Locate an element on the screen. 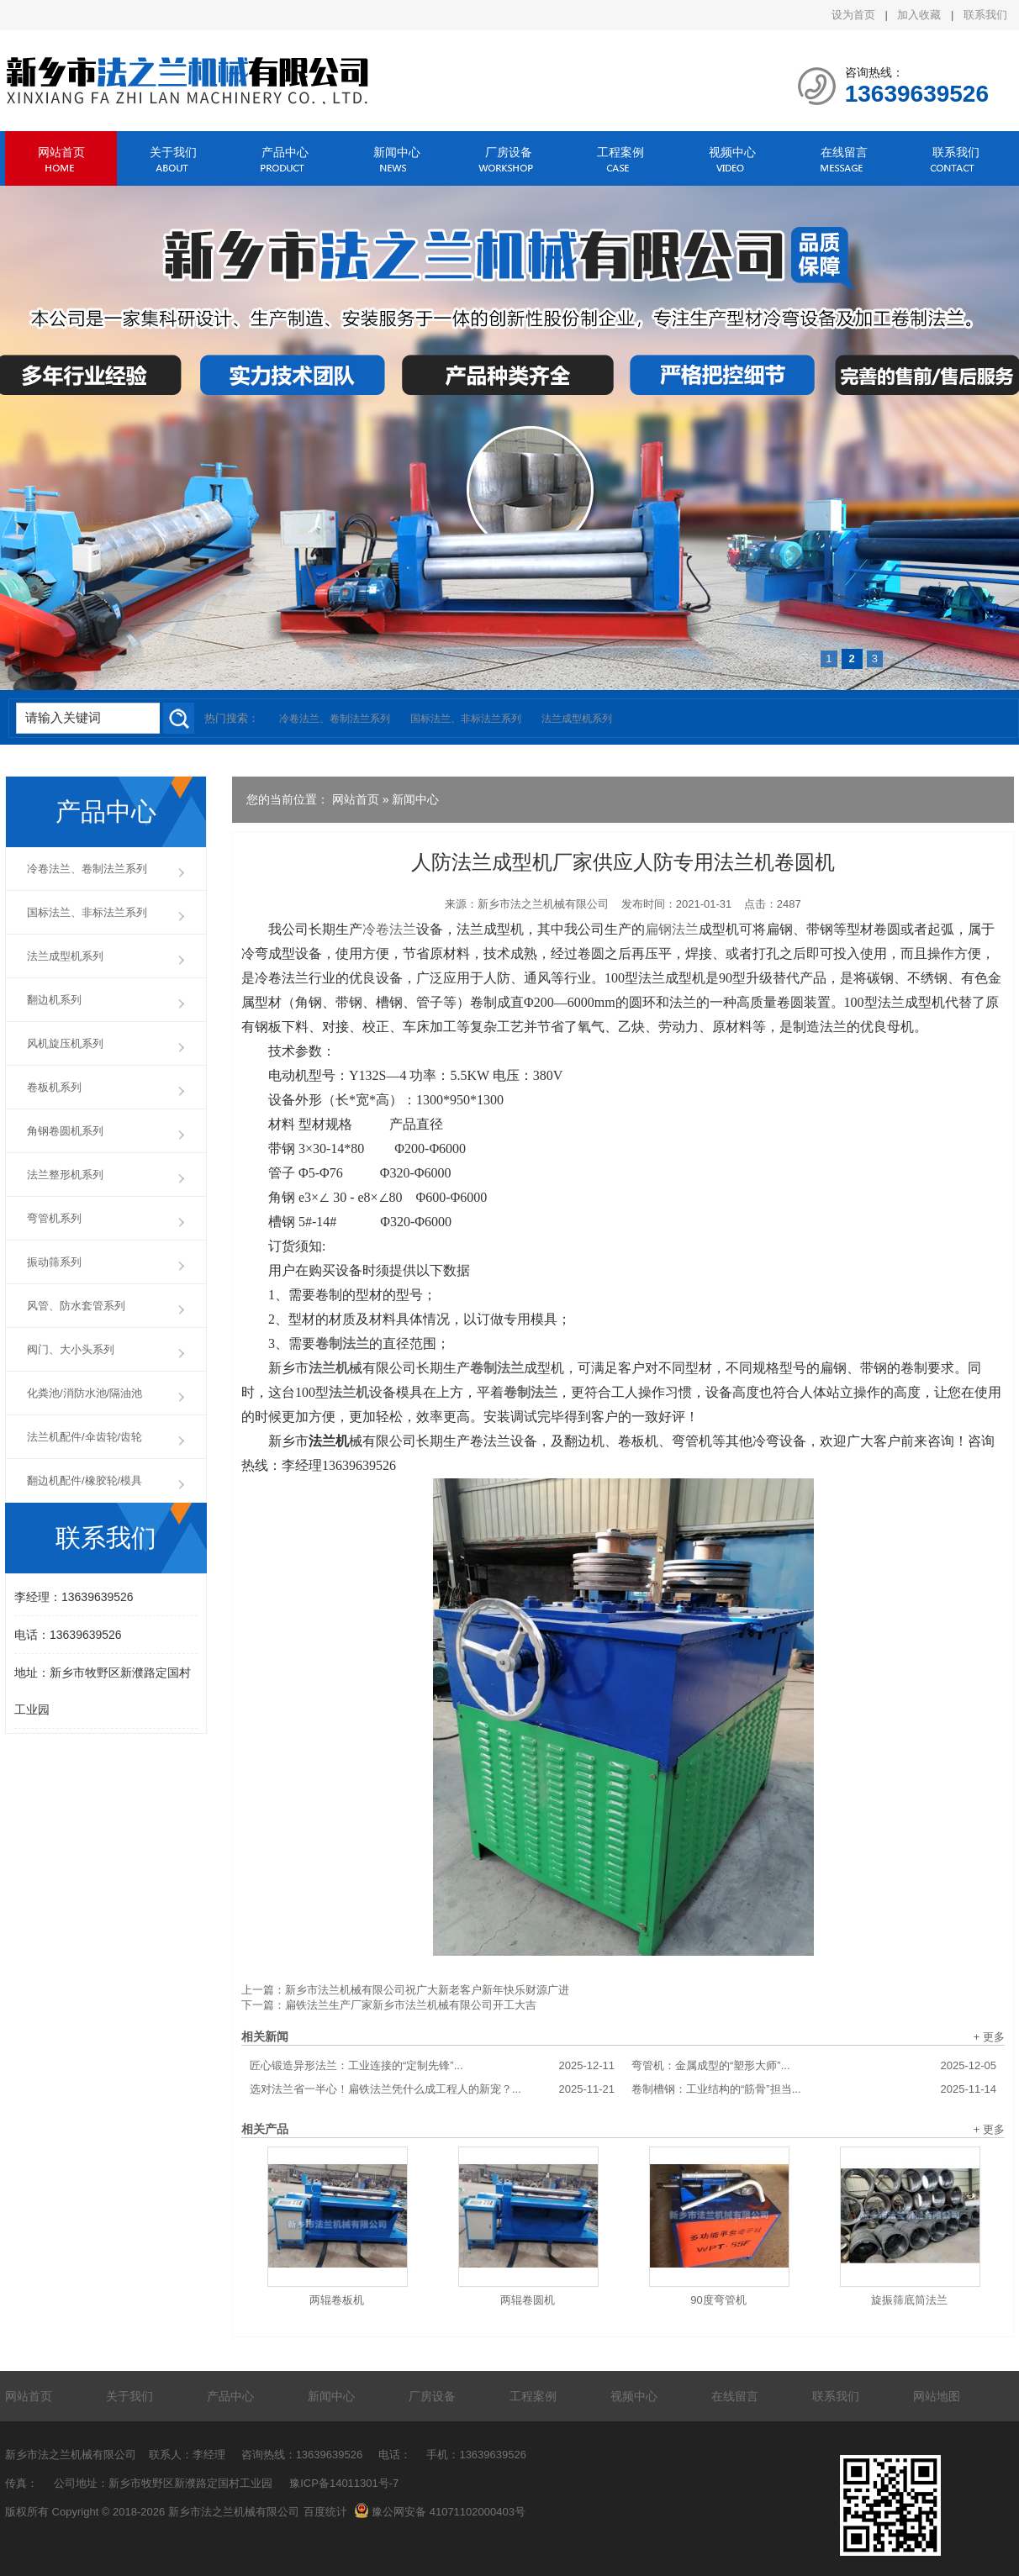 The height and width of the screenshot is (2576, 1019). + 更多 is located at coordinates (989, 2037).